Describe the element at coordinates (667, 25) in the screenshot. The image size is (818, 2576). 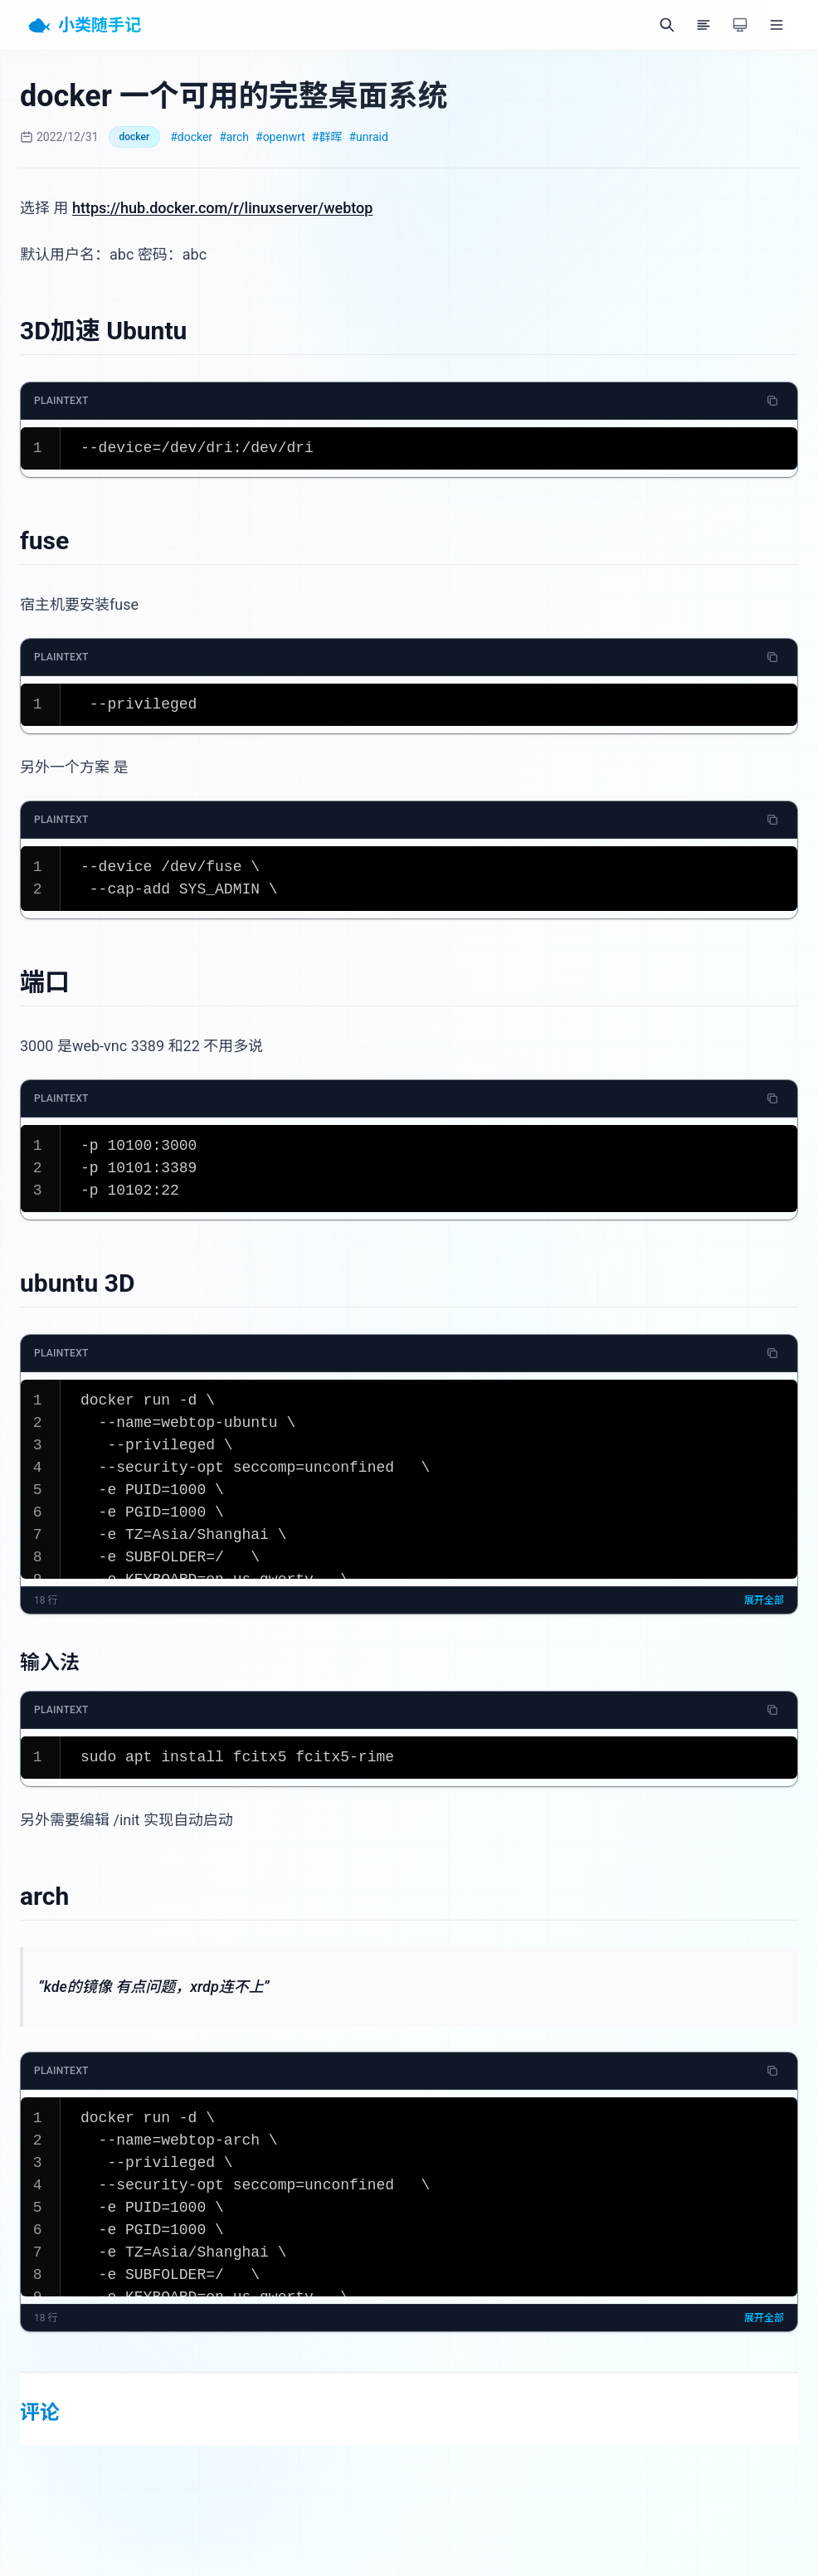
I see `[搜索]` at that location.